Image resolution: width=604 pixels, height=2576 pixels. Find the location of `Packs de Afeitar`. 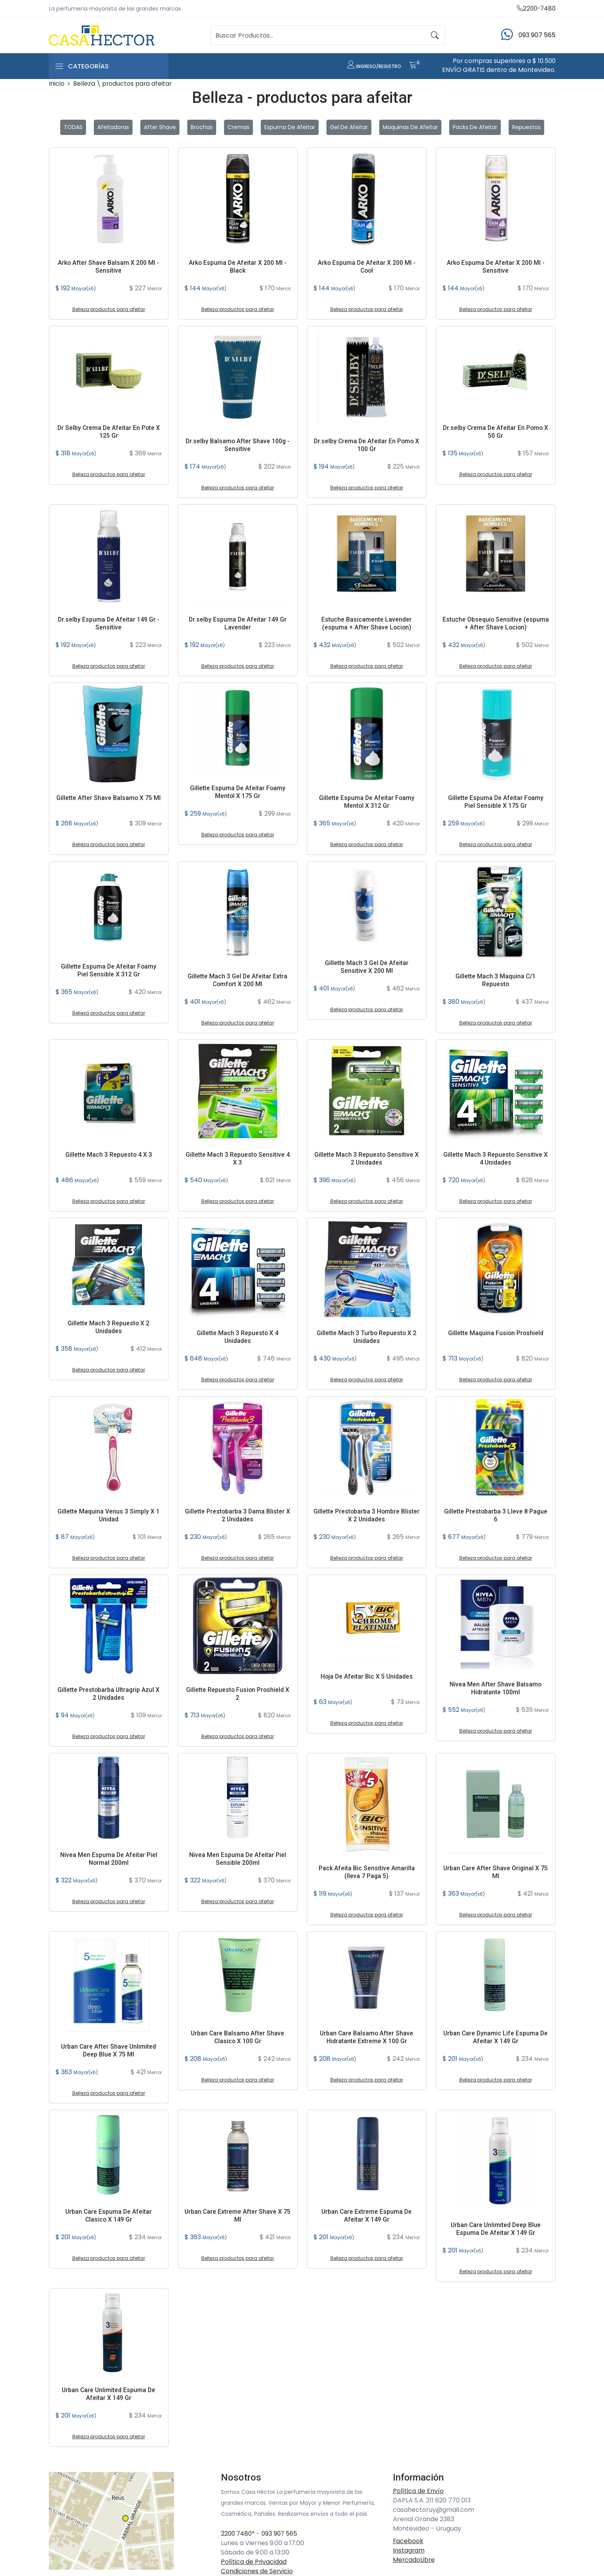

Packs de Afeitar is located at coordinates (475, 127).